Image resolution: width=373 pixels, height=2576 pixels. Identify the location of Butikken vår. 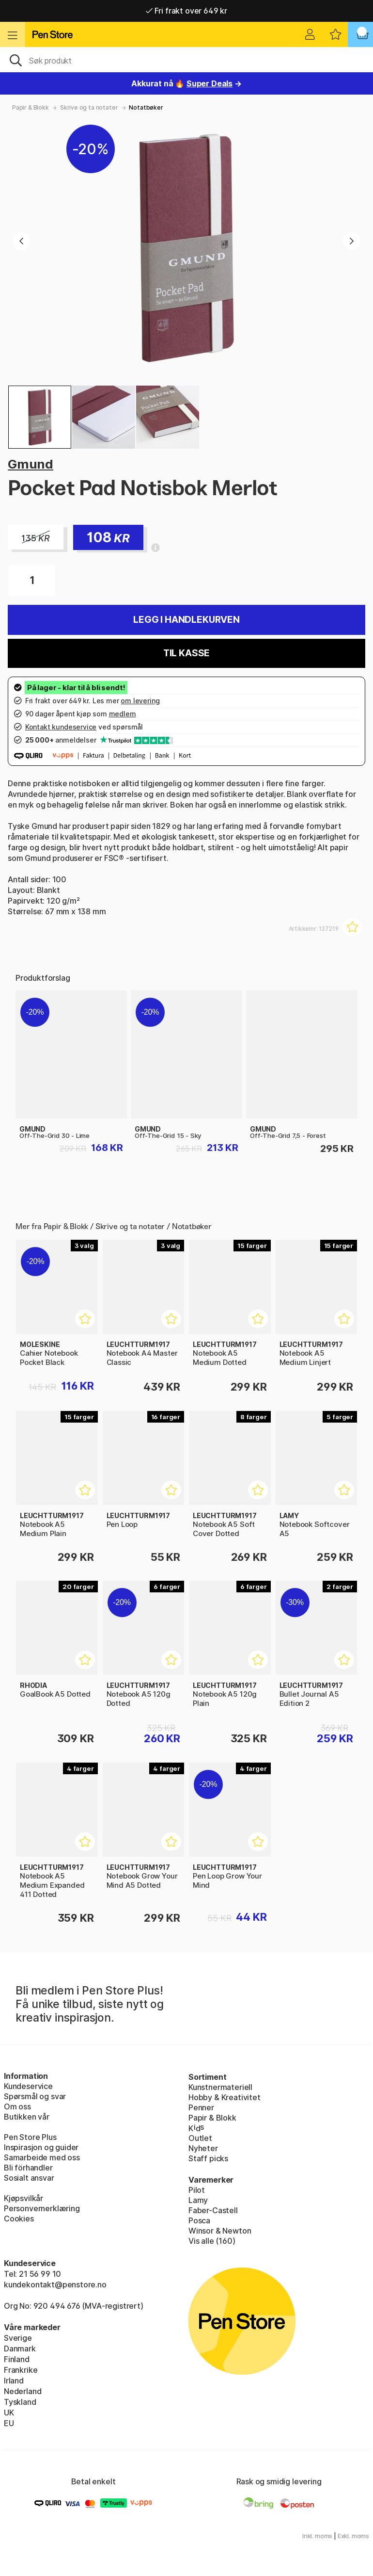
(26, 2117).